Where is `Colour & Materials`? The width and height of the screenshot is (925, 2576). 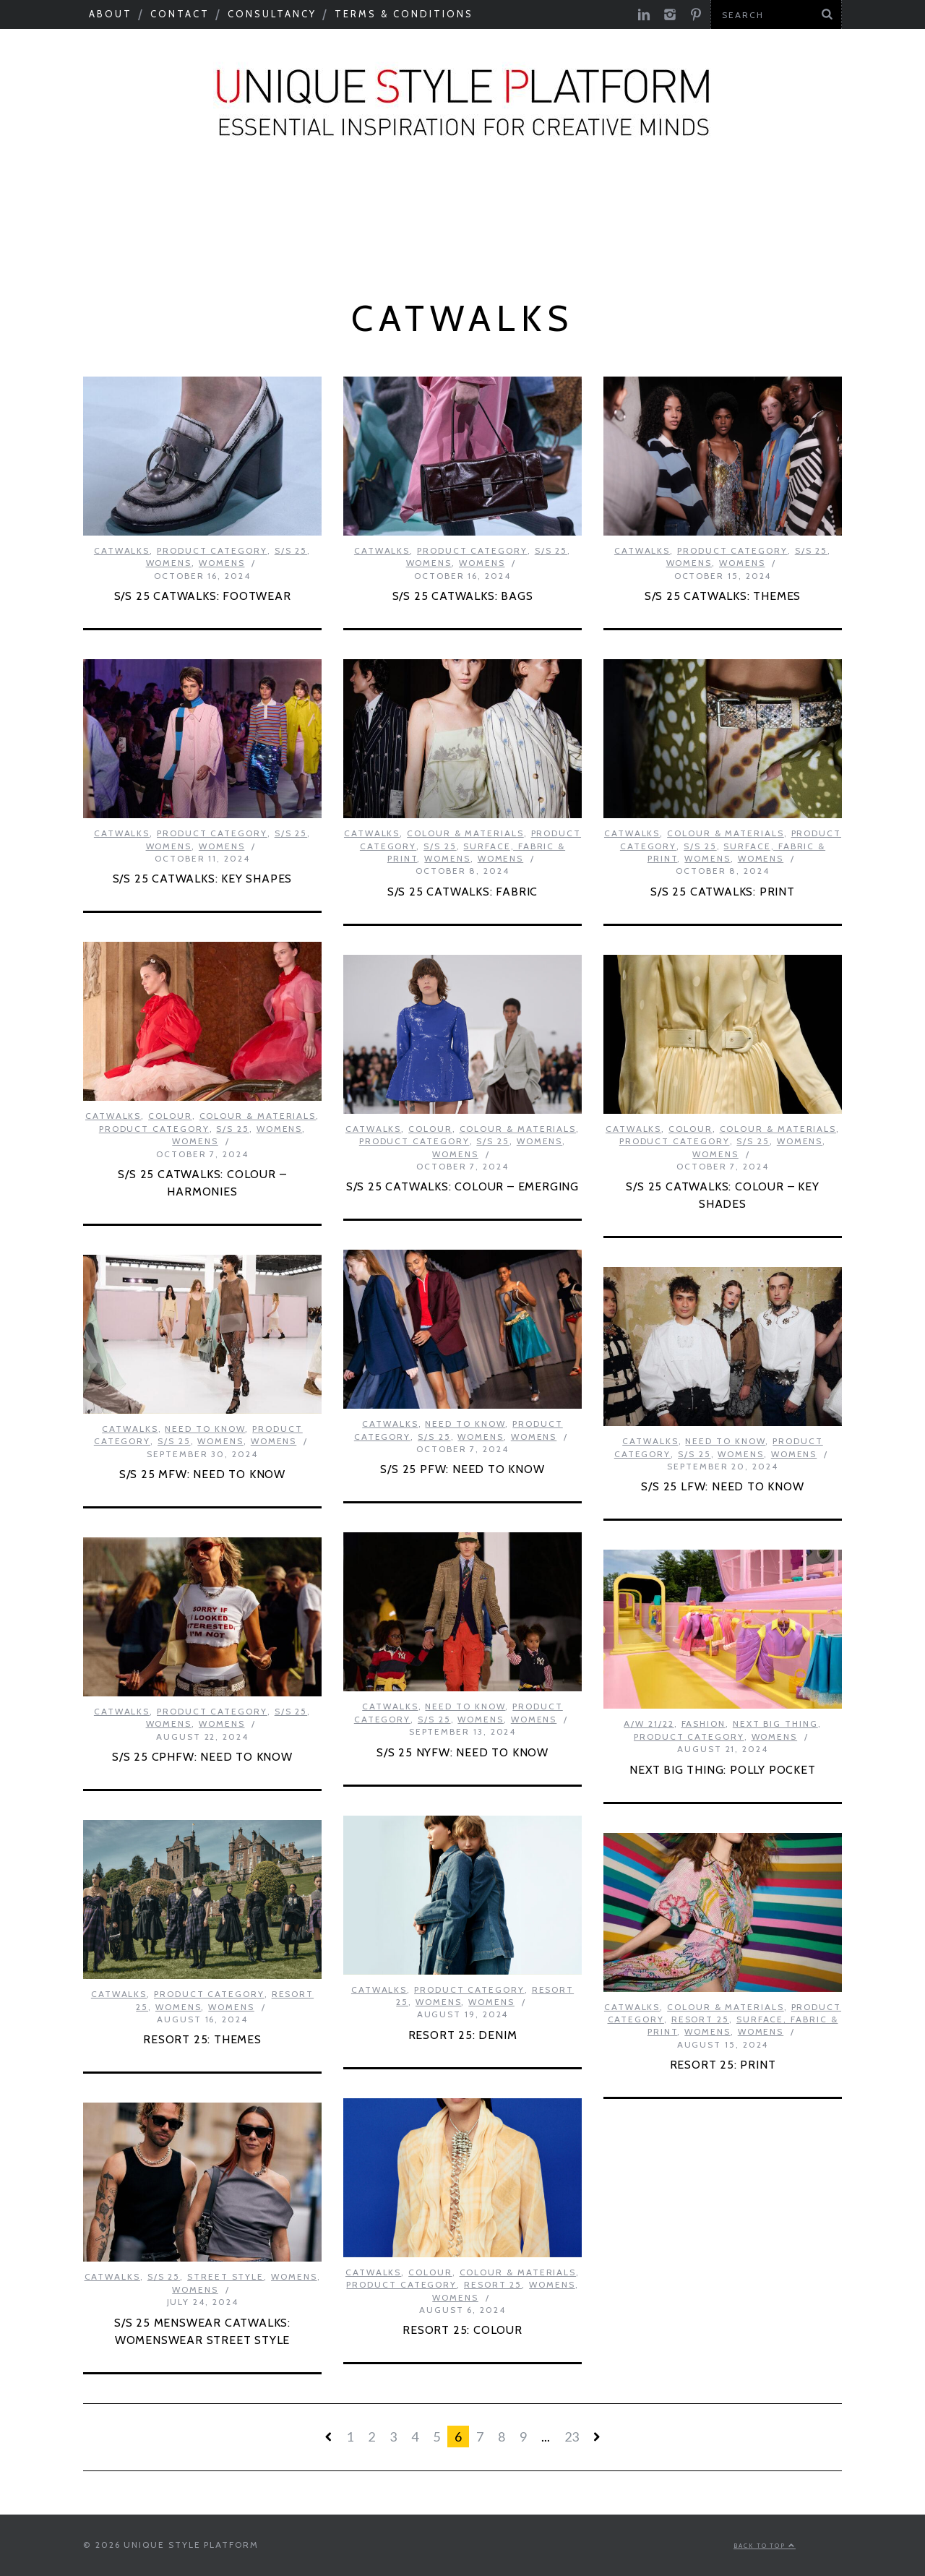 Colour & Materials is located at coordinates (289, 200).